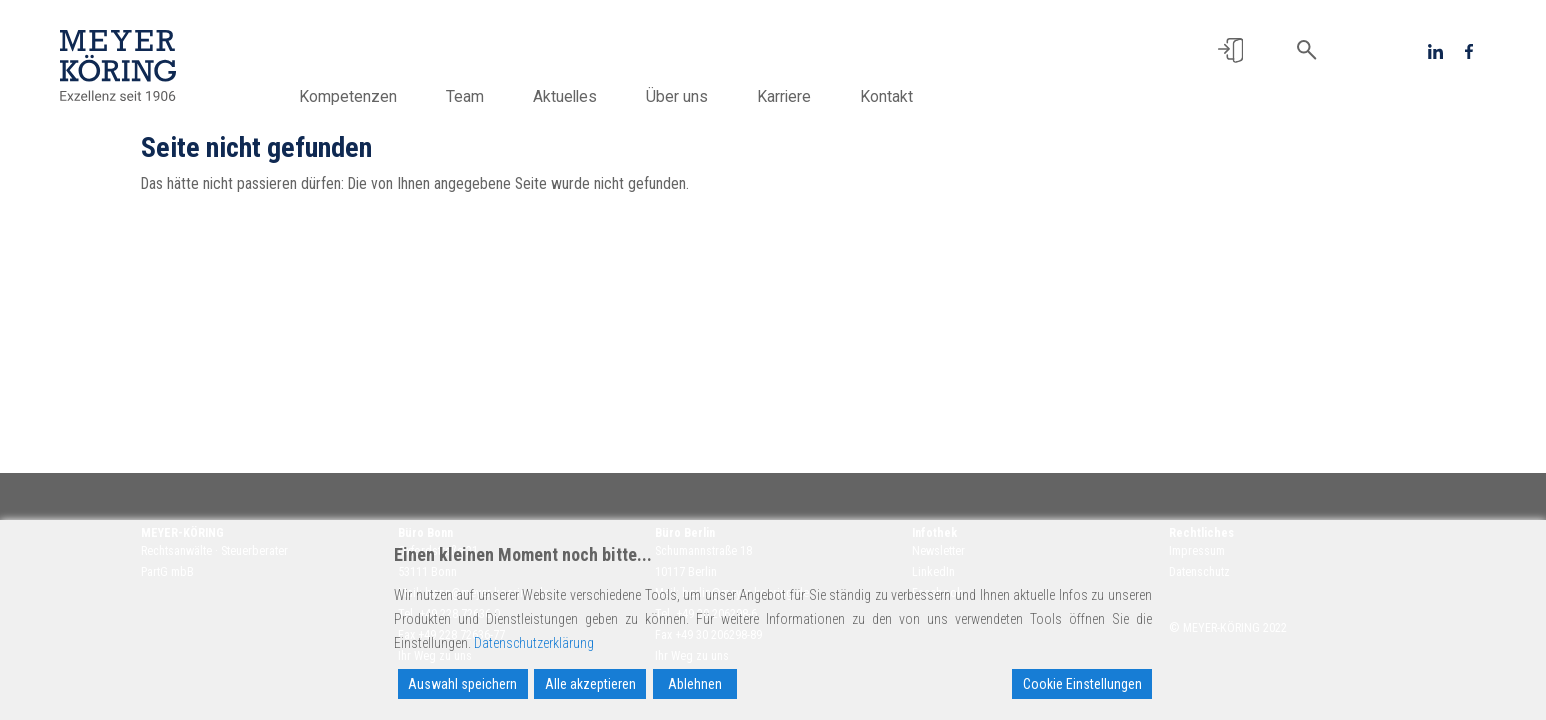  I want to click on Karriere [button], so click(793, 96).